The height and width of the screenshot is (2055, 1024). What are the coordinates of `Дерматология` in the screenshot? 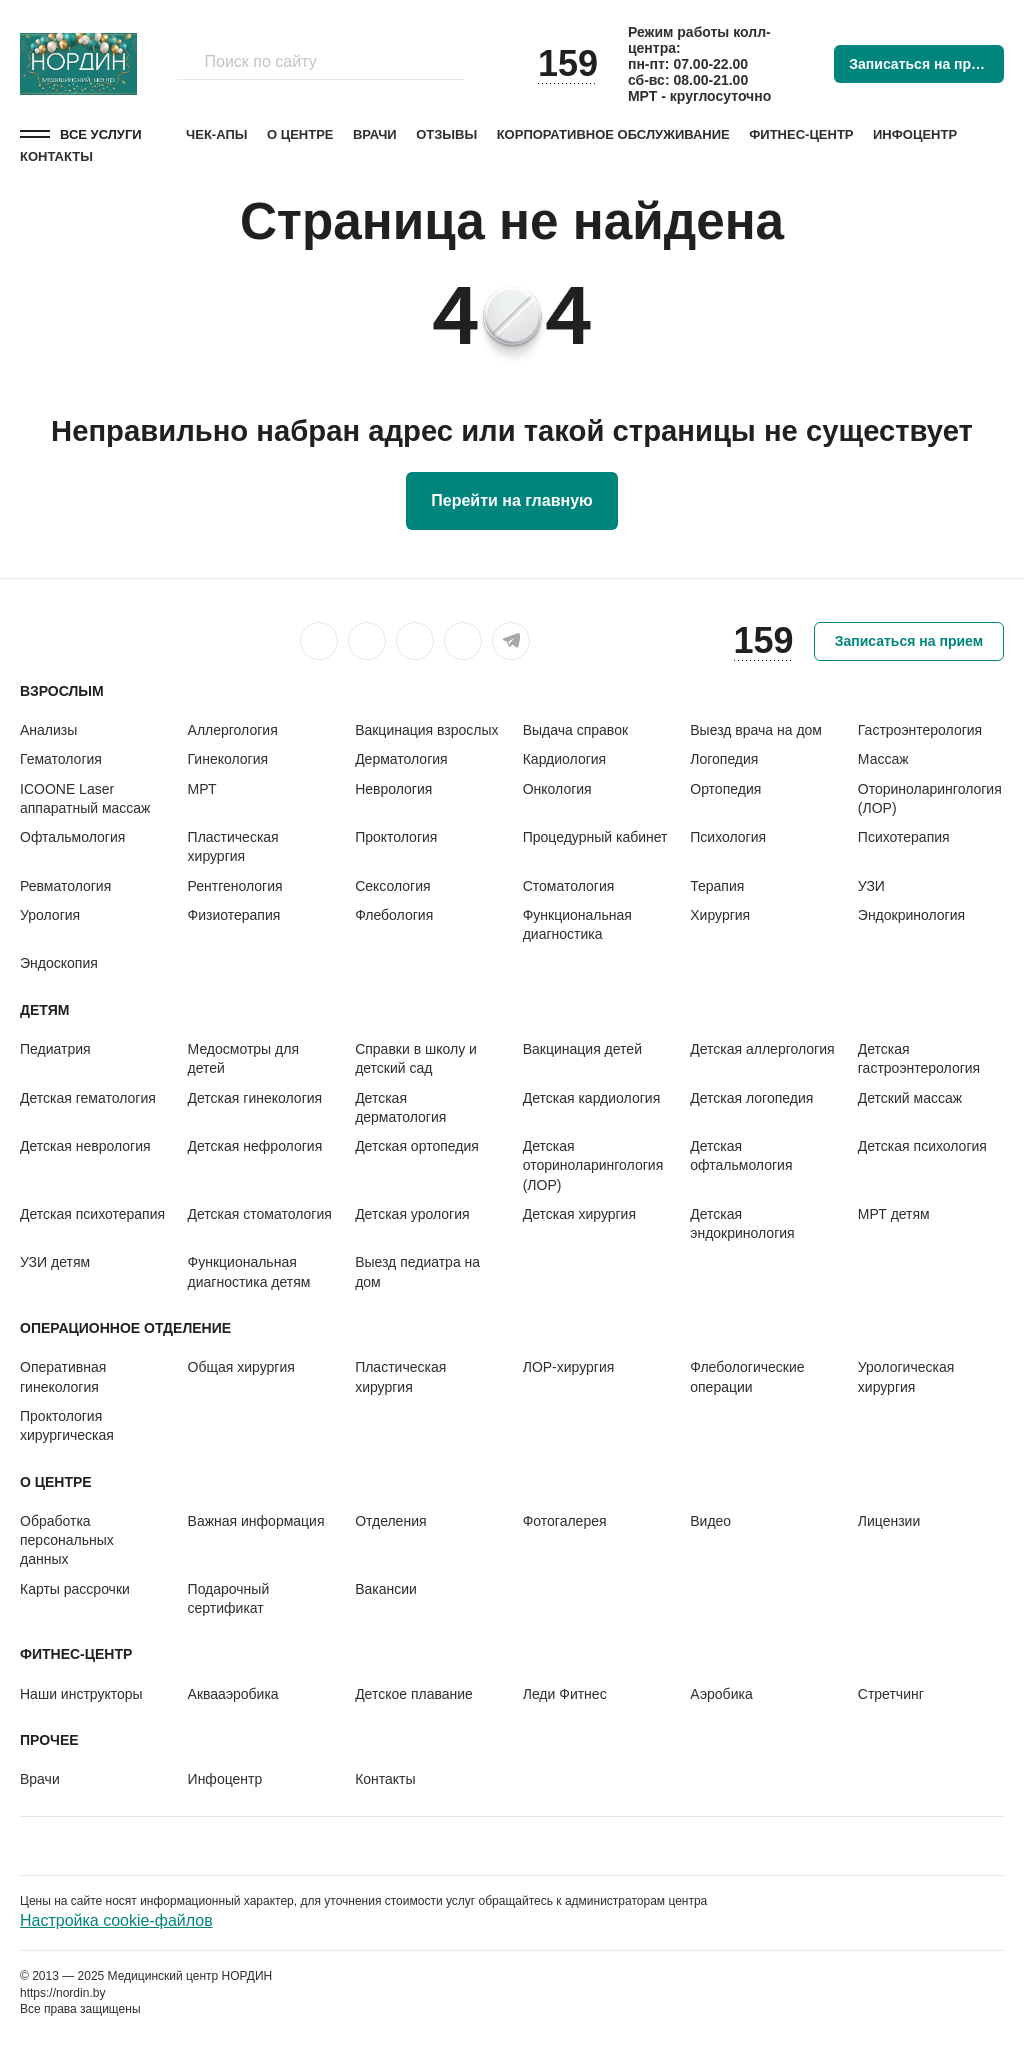 It's located at (401, 759).